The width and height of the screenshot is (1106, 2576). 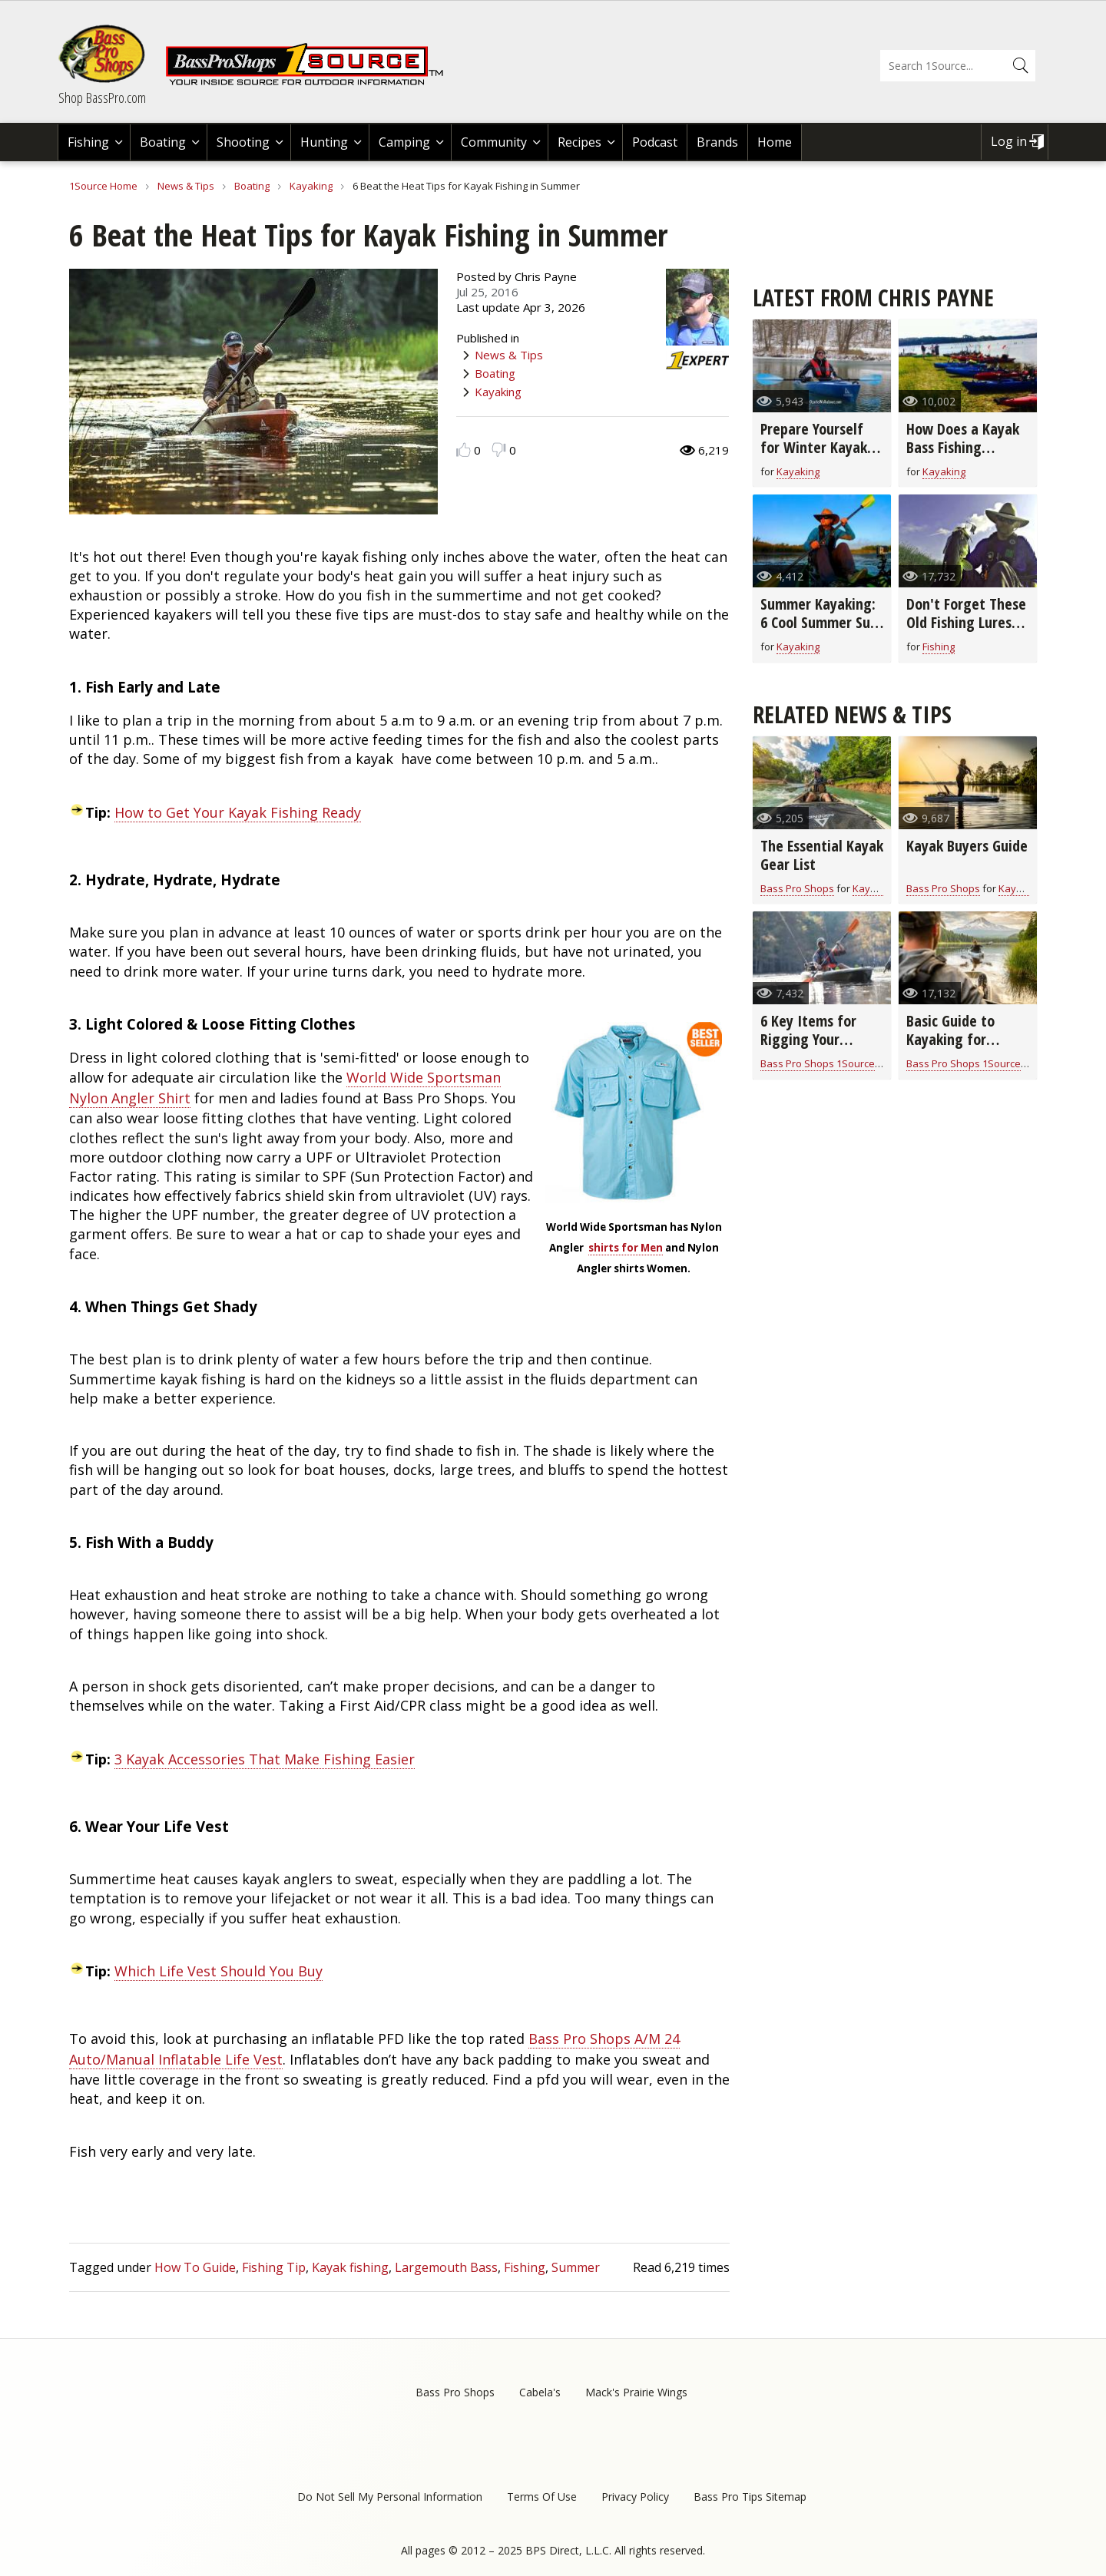 I want to click on Kayak Buyers Guide, so click(x=967, y=845).